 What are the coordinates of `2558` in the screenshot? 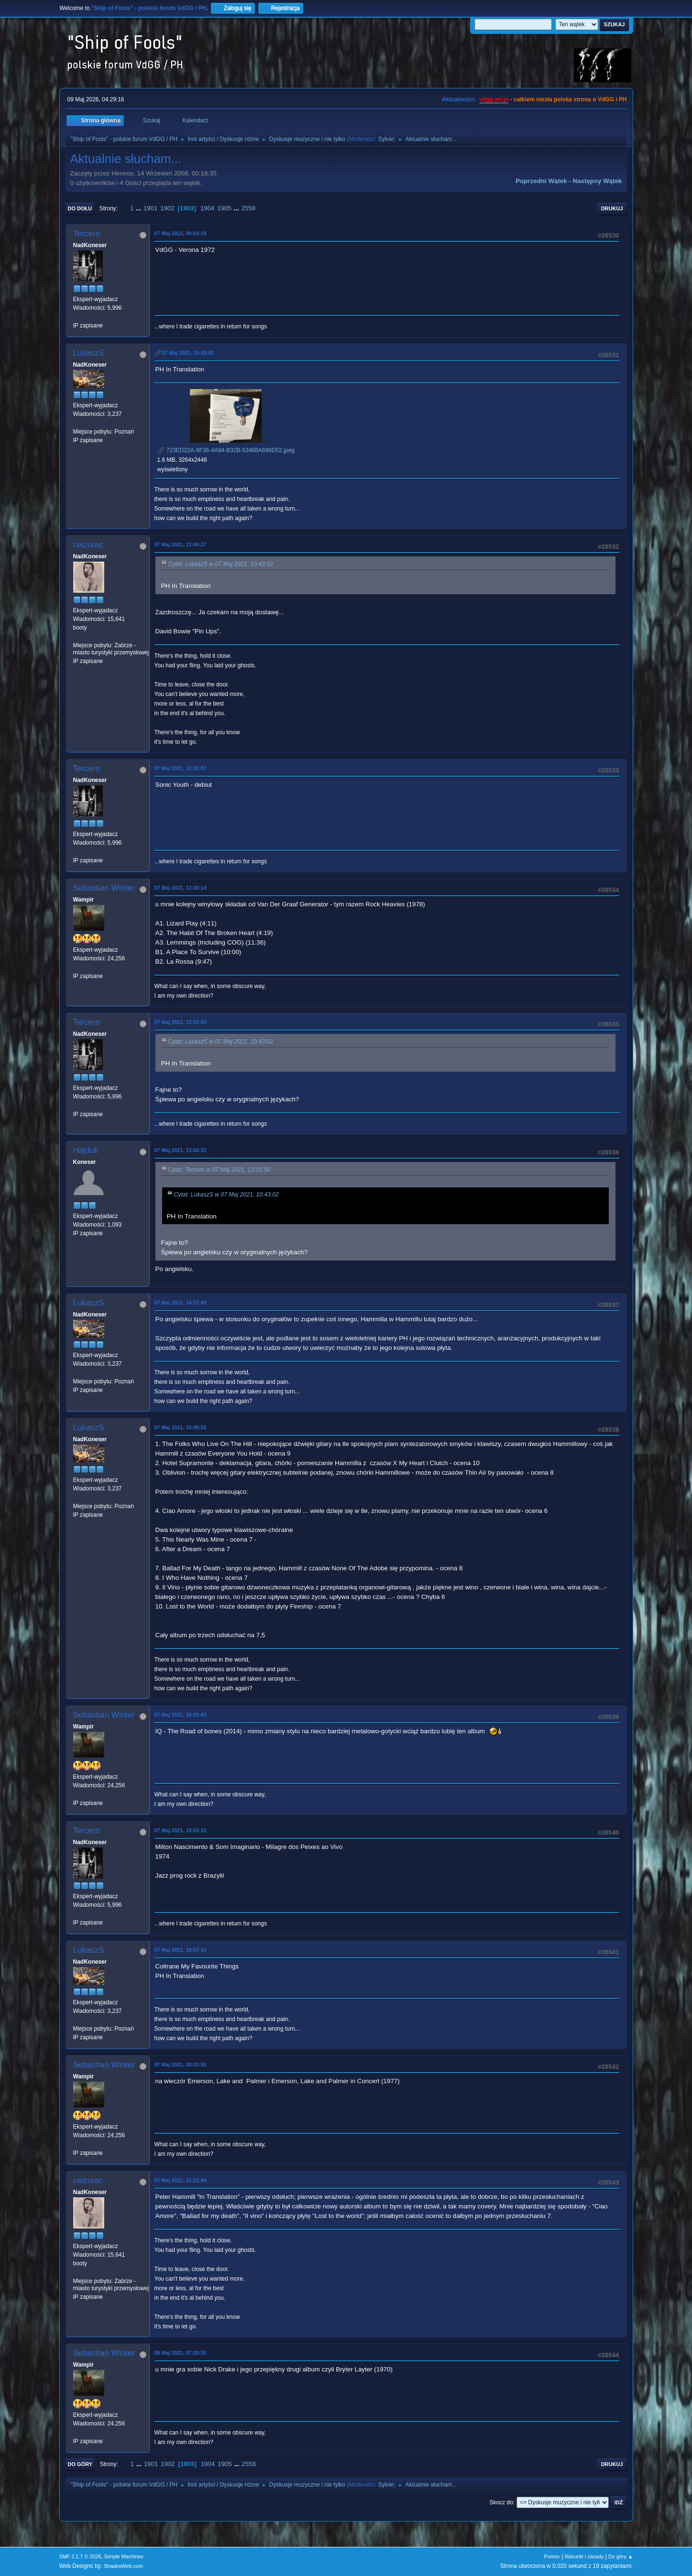 It's located at (248, 208).